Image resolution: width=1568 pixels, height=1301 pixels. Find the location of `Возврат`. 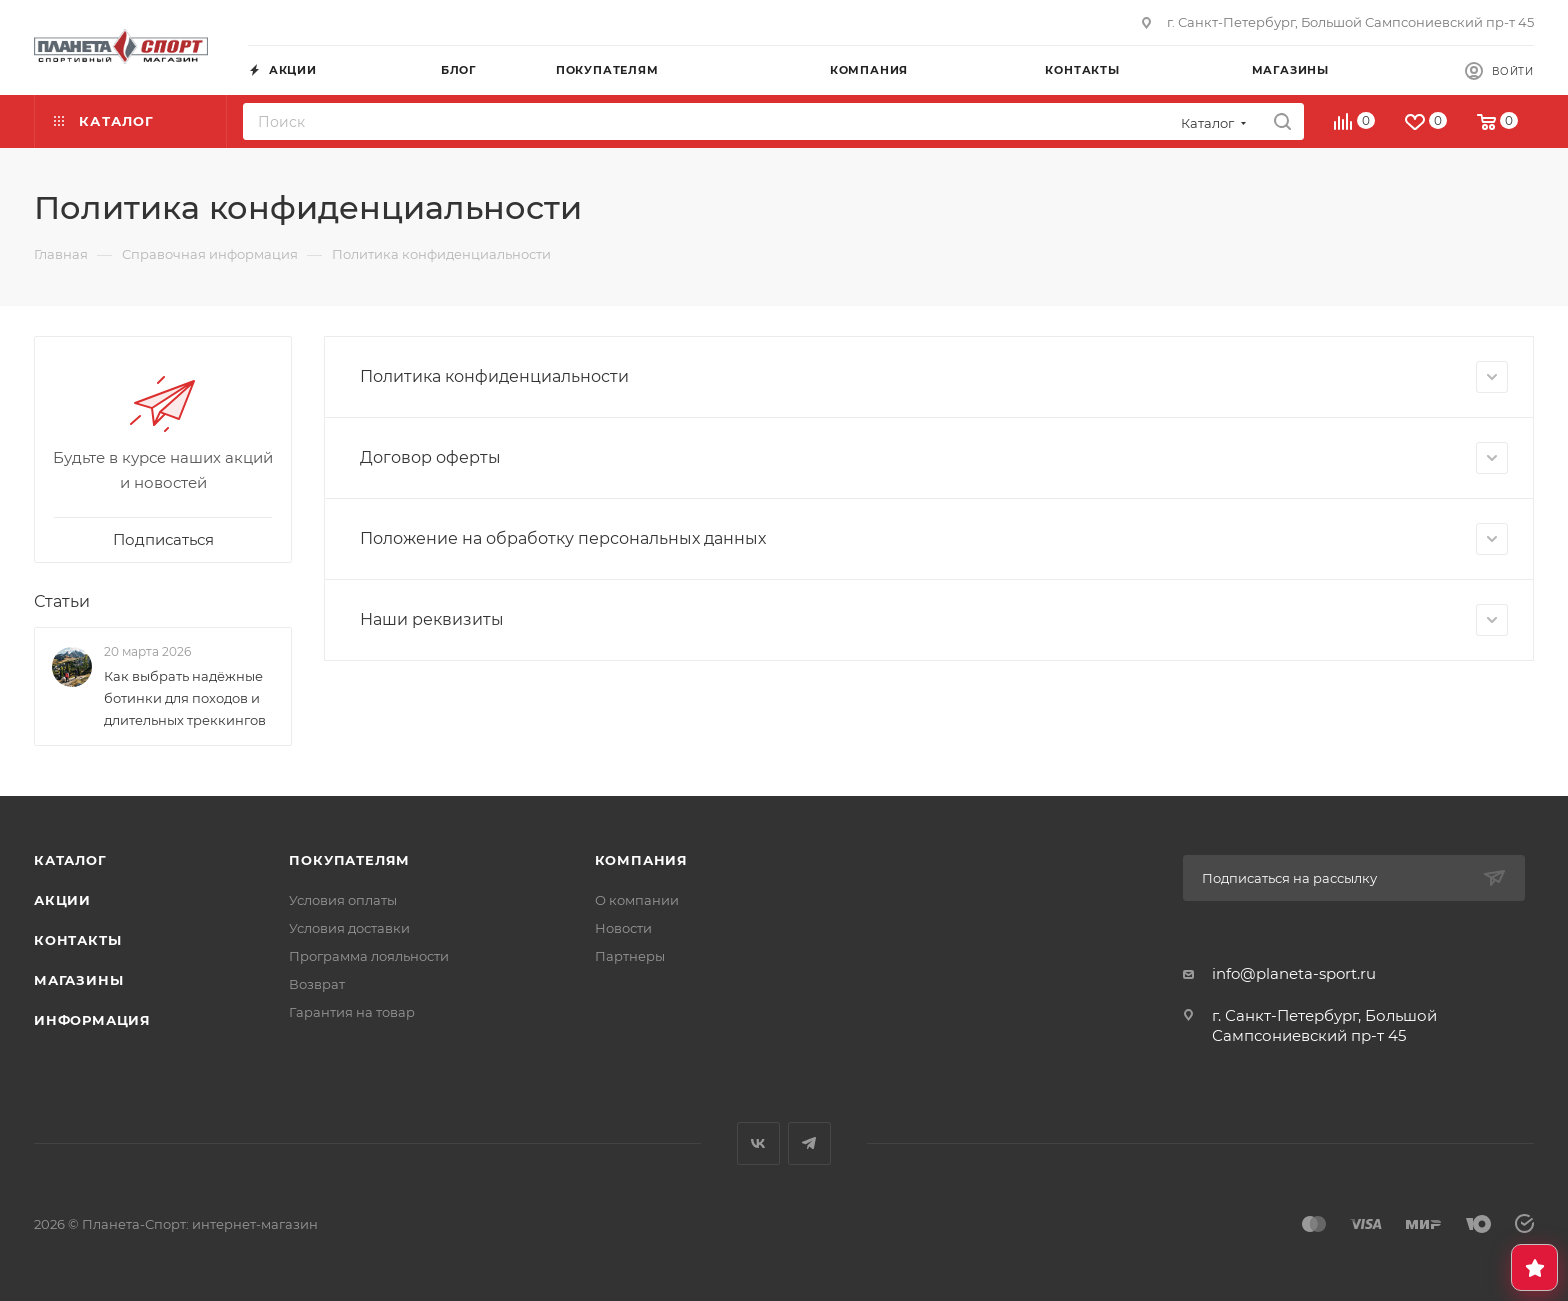

Возврат is located at coordinates (317, 984).